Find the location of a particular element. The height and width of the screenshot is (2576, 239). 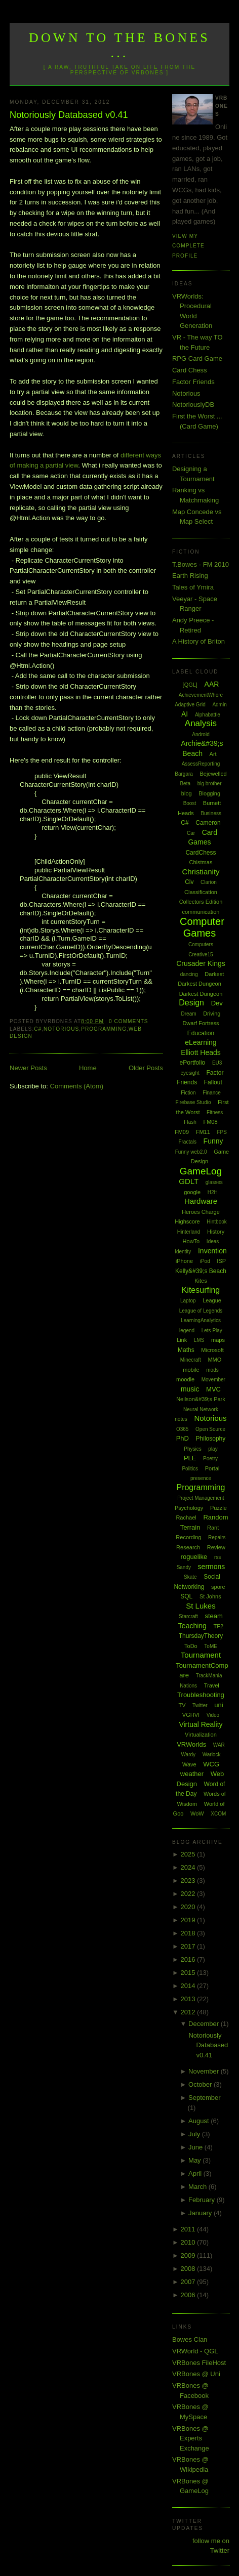

roguelike is located at coordinates (194, 1556).